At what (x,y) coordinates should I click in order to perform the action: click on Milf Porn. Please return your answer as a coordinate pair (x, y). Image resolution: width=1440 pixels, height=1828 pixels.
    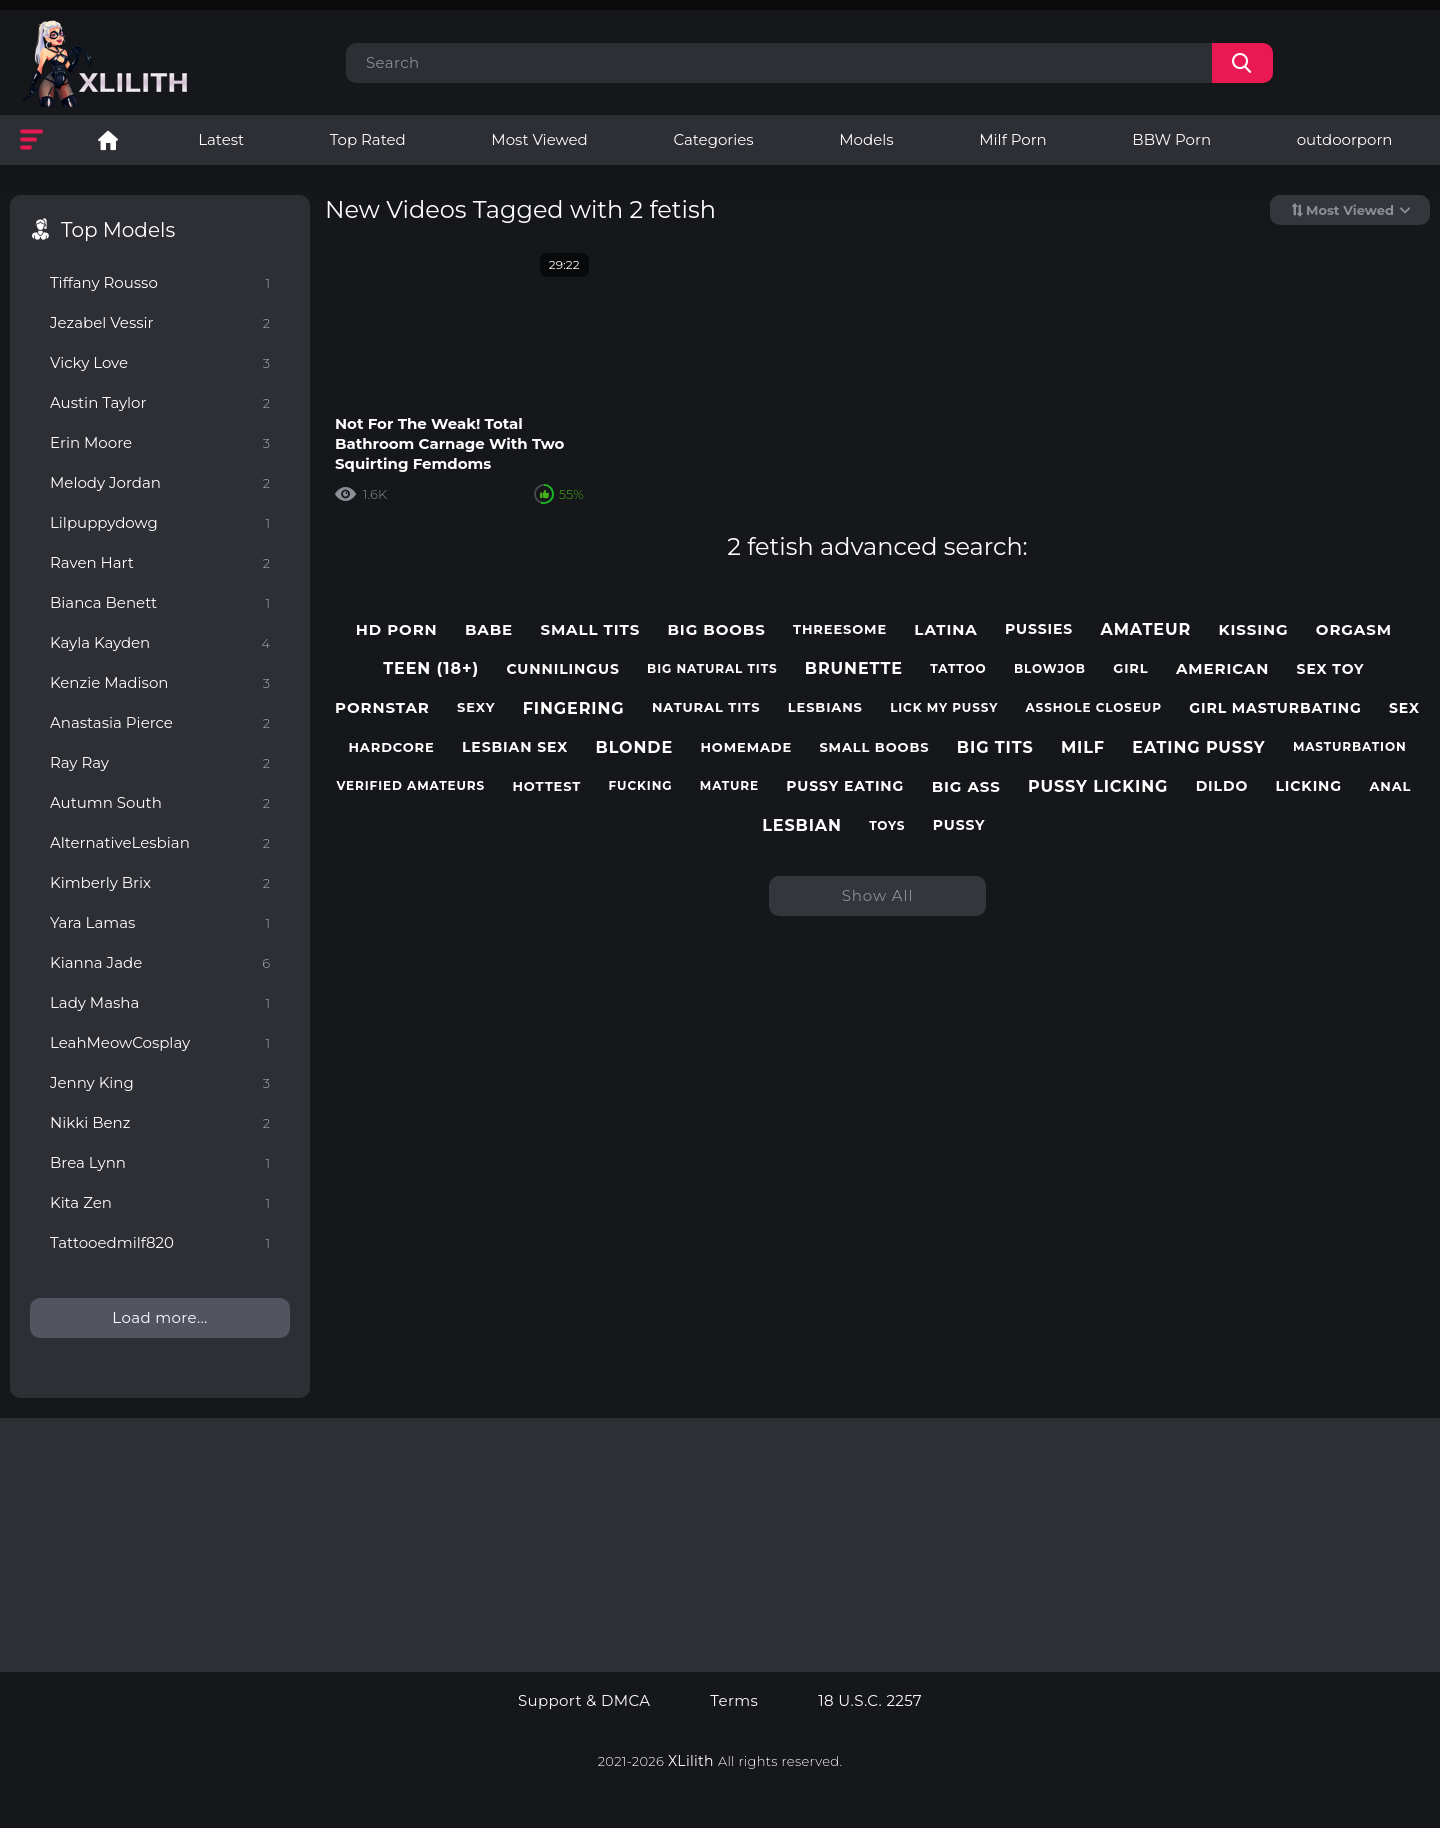
    Looking at the image, I should click on (1012, 139).